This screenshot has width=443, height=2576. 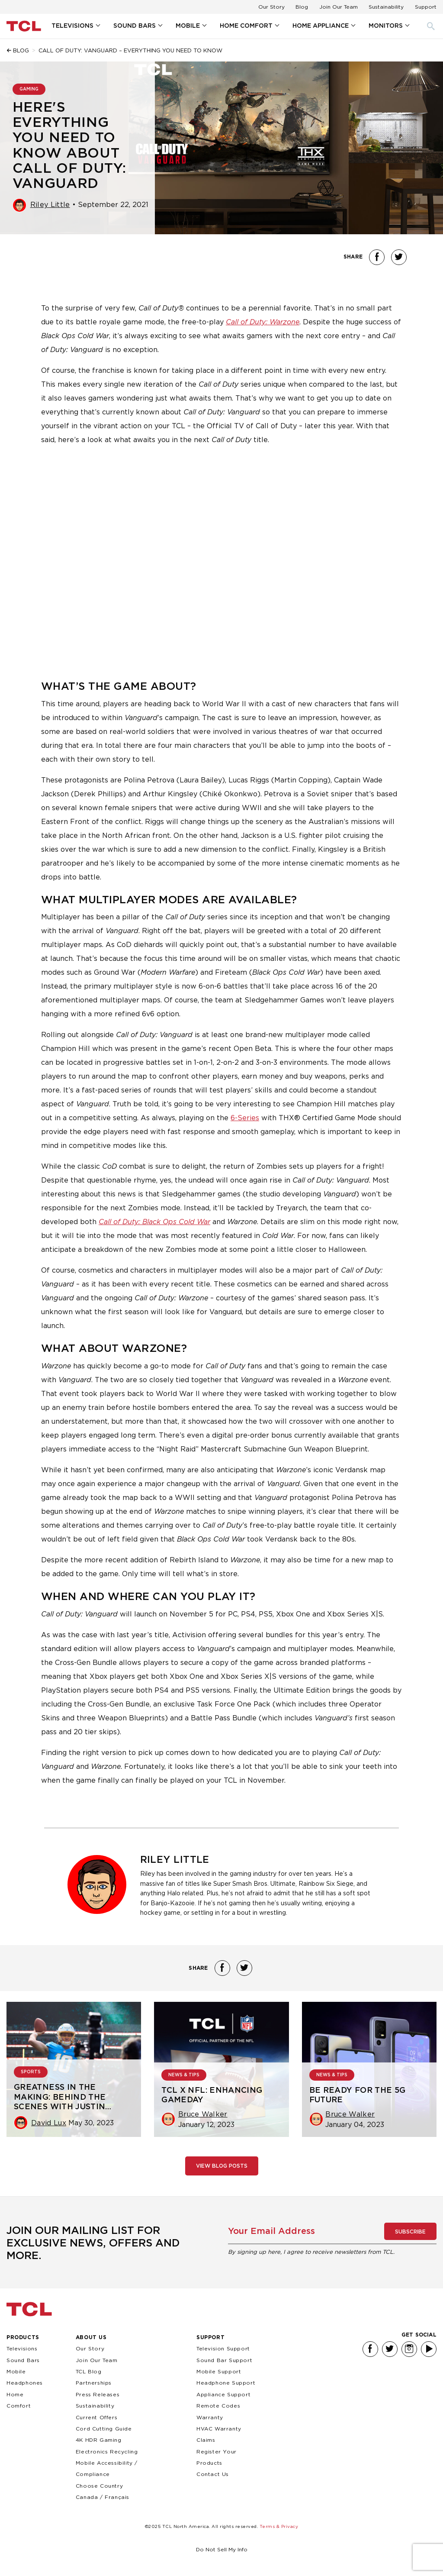 I want to click on TCL Blog, so click(x=89, y=2371).